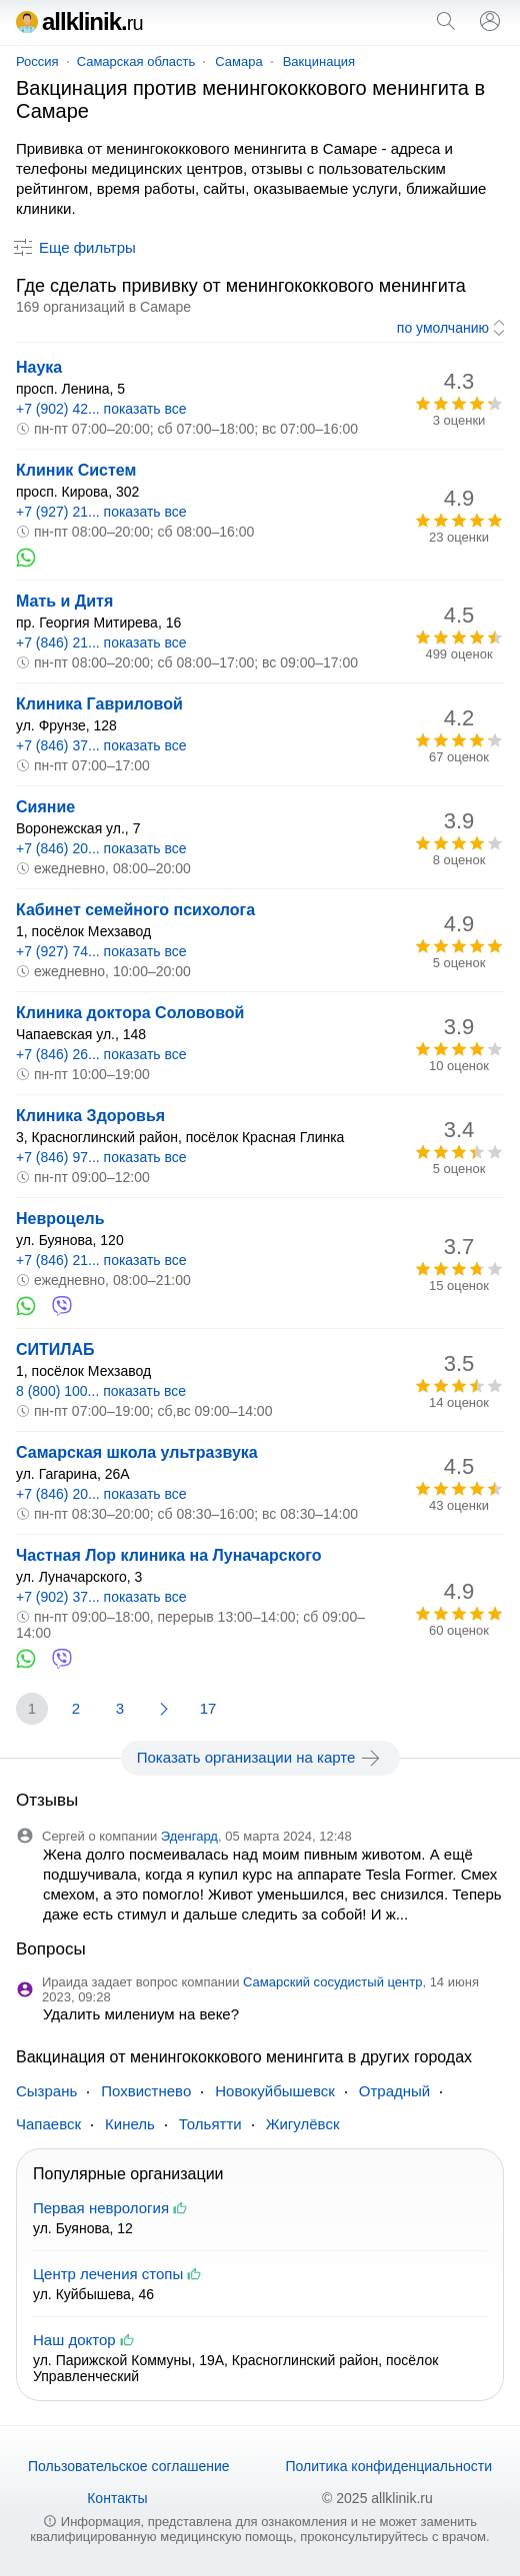 This screenshot has width=520, height=2576. I want to click on +7 (846) 26... показать все, so click(101, 1054).